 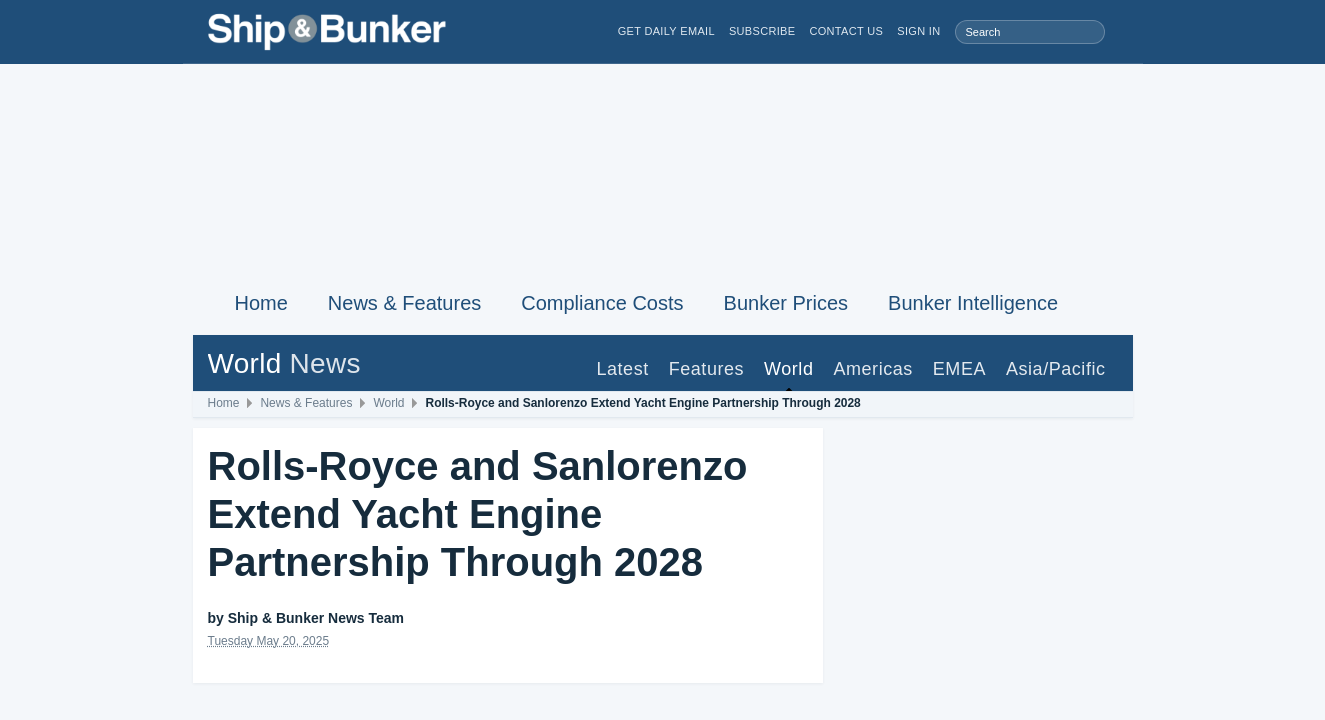 I want to click on Get Daily Email, so click(x=666, y=31).